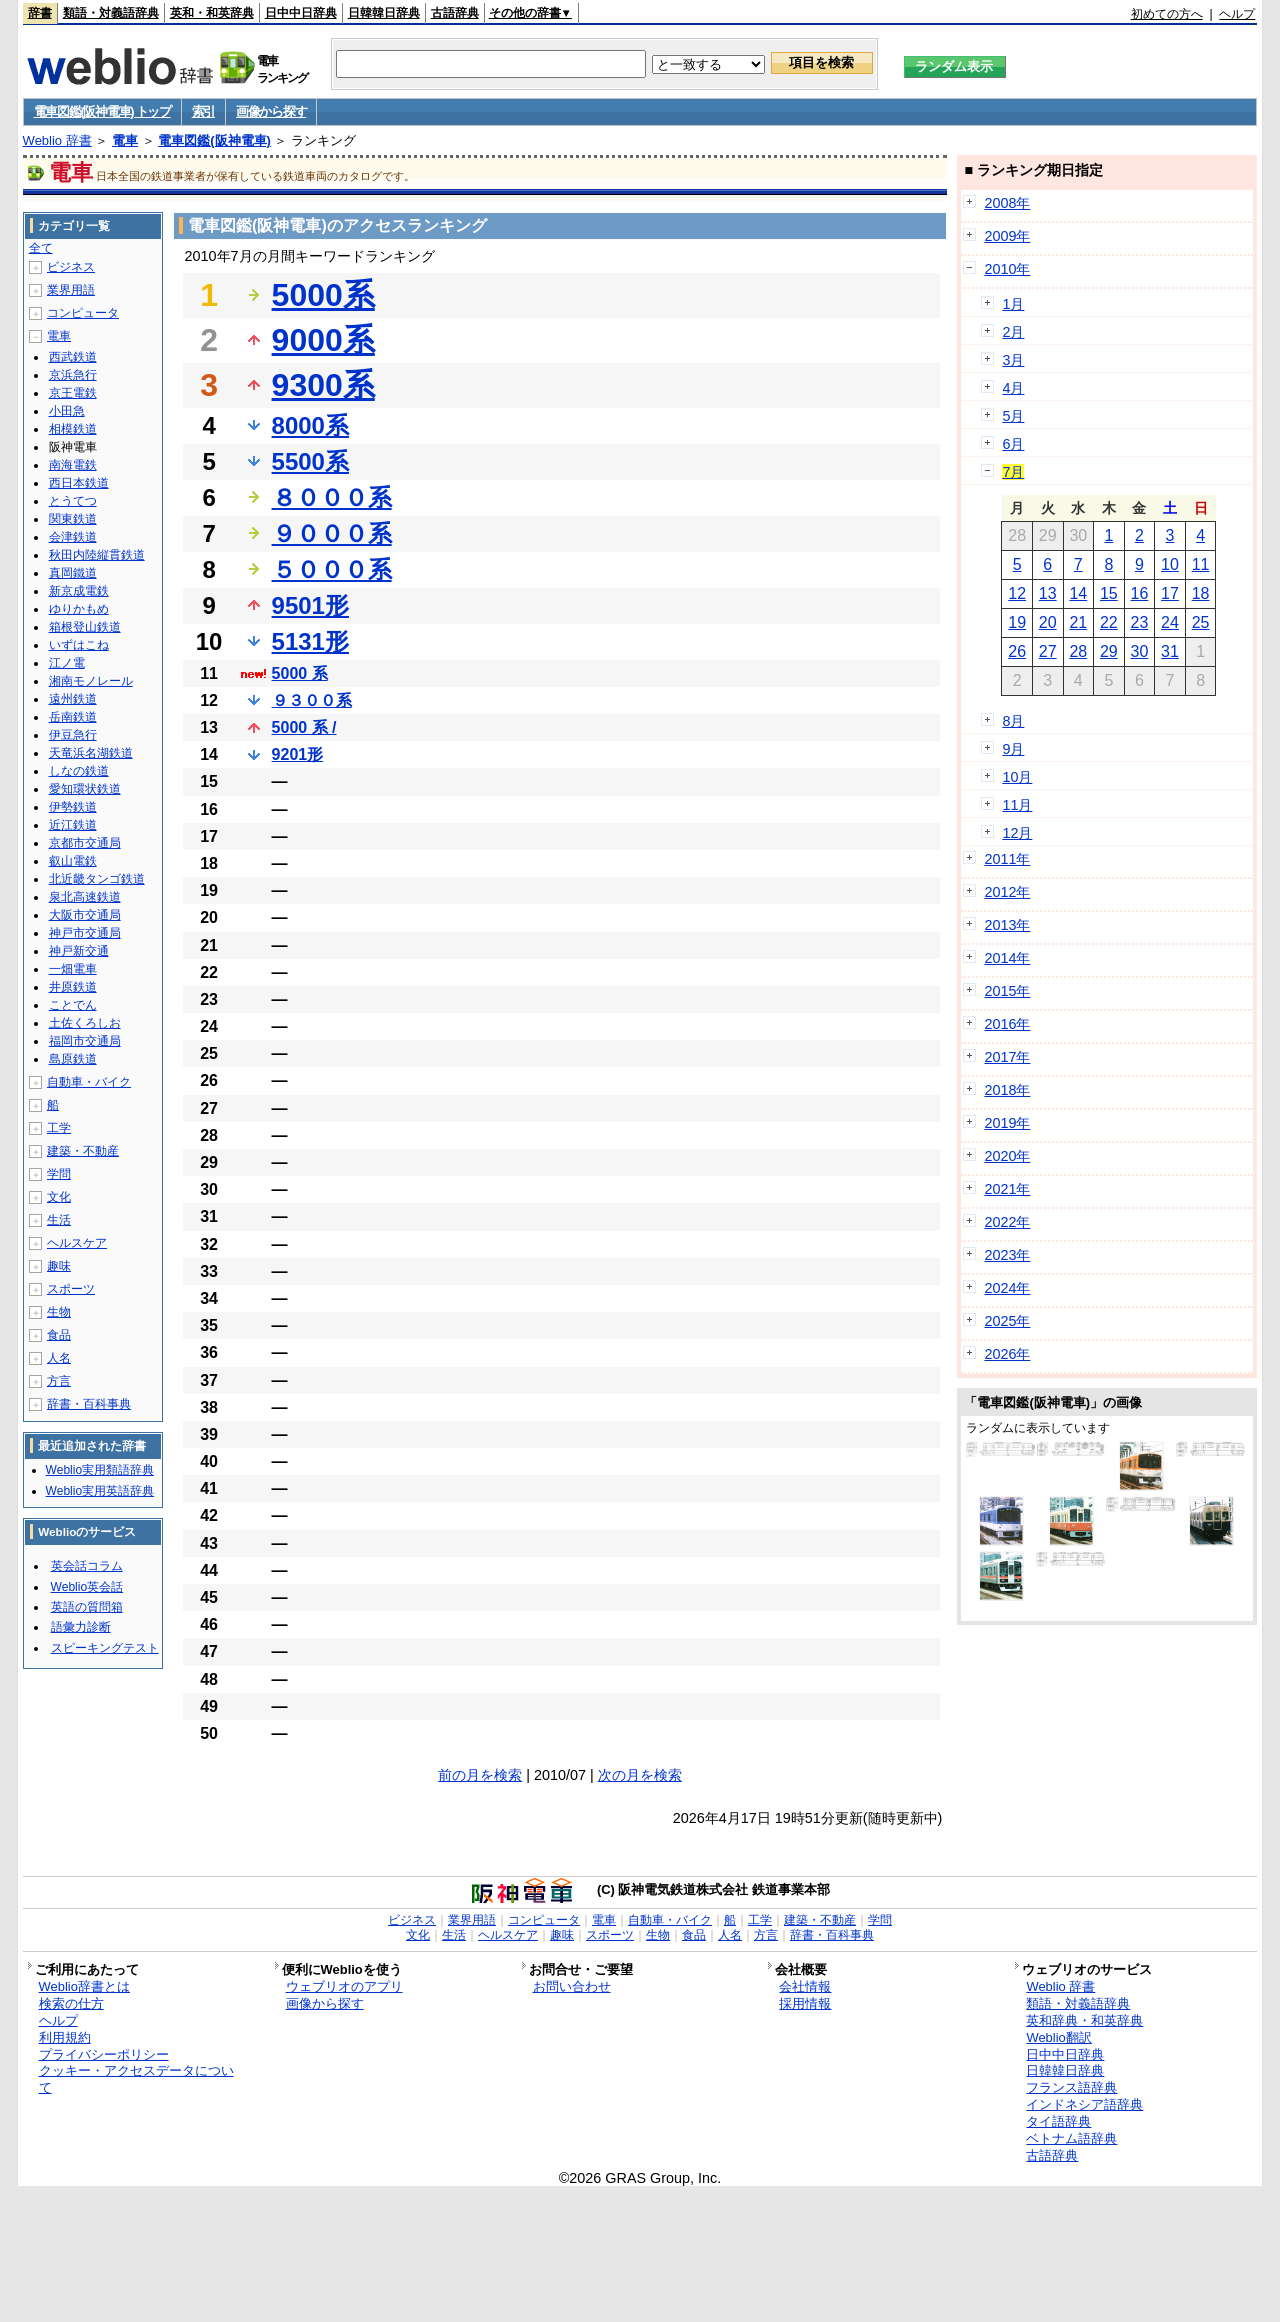 This screenshot has width=1280, height=2322. What do you see at coordinates (203, 111) in the screenshot?
I see `索引` at bounding box center [203, 111].